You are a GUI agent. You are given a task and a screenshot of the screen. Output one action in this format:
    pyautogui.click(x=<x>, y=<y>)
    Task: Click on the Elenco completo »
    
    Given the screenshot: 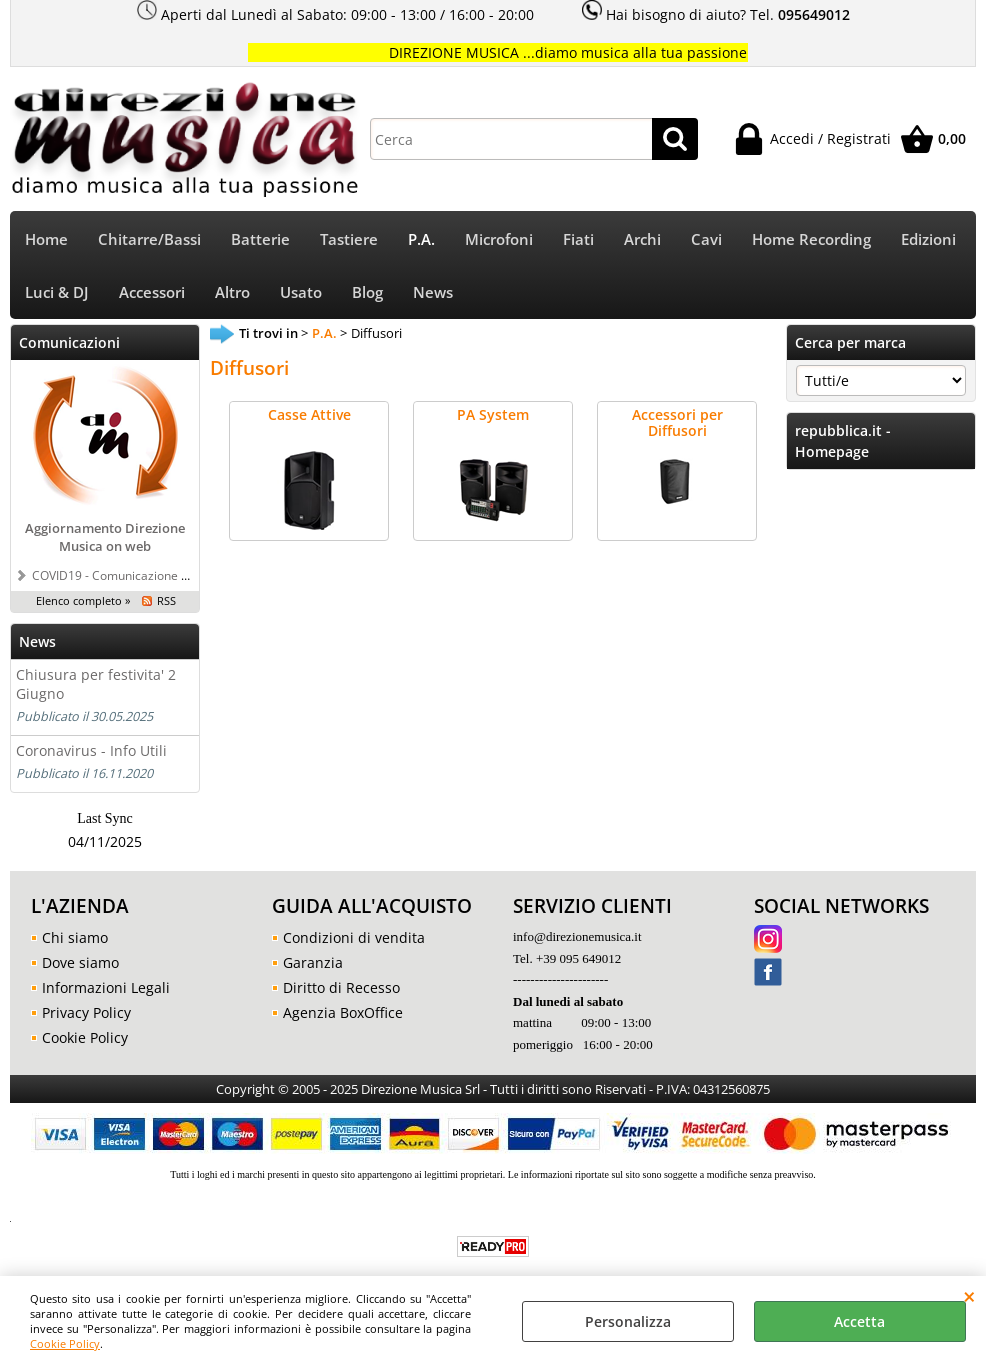 What is the action you would take?
    pyautogui.click(x=83, y=600)
    